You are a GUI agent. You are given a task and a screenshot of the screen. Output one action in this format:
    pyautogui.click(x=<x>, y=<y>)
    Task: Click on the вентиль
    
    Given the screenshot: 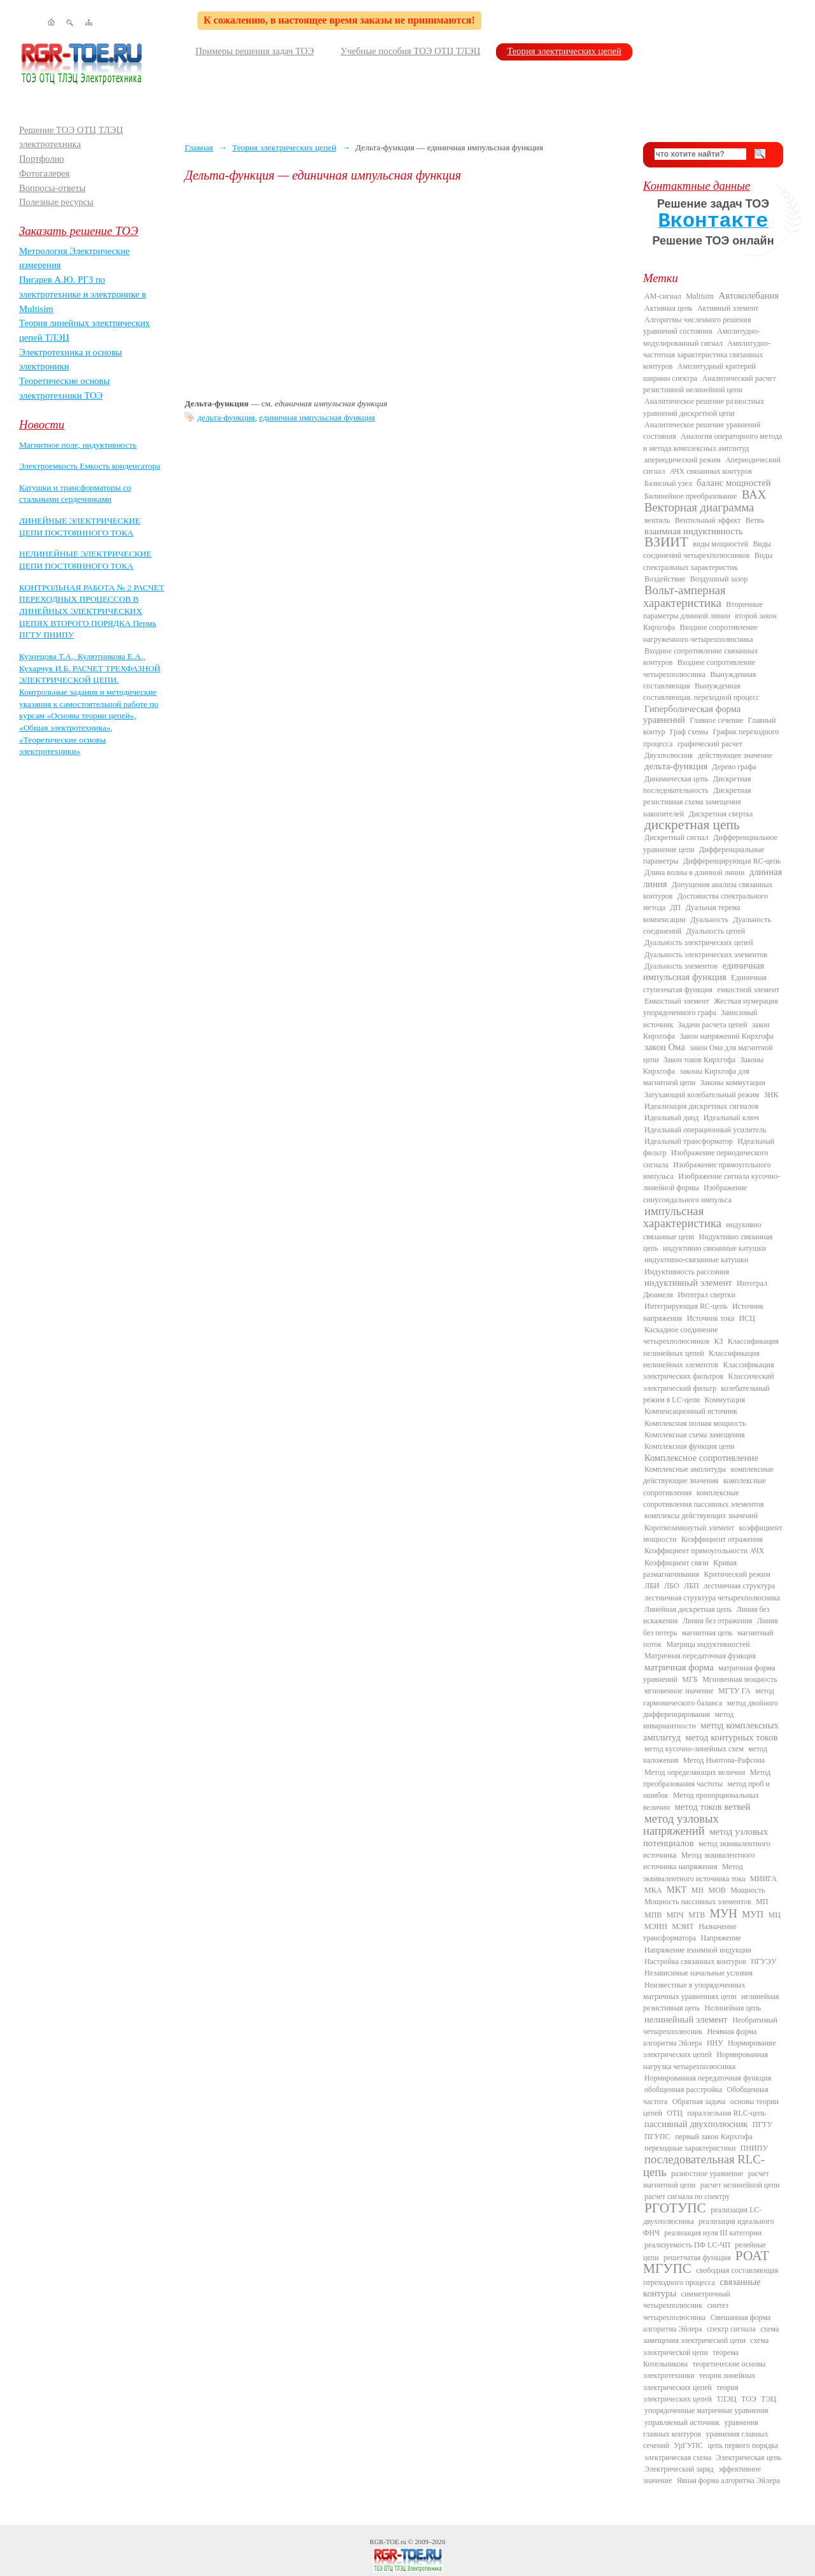 What is the action you would take?
    pyautogui.click(x=657, y=520)
    